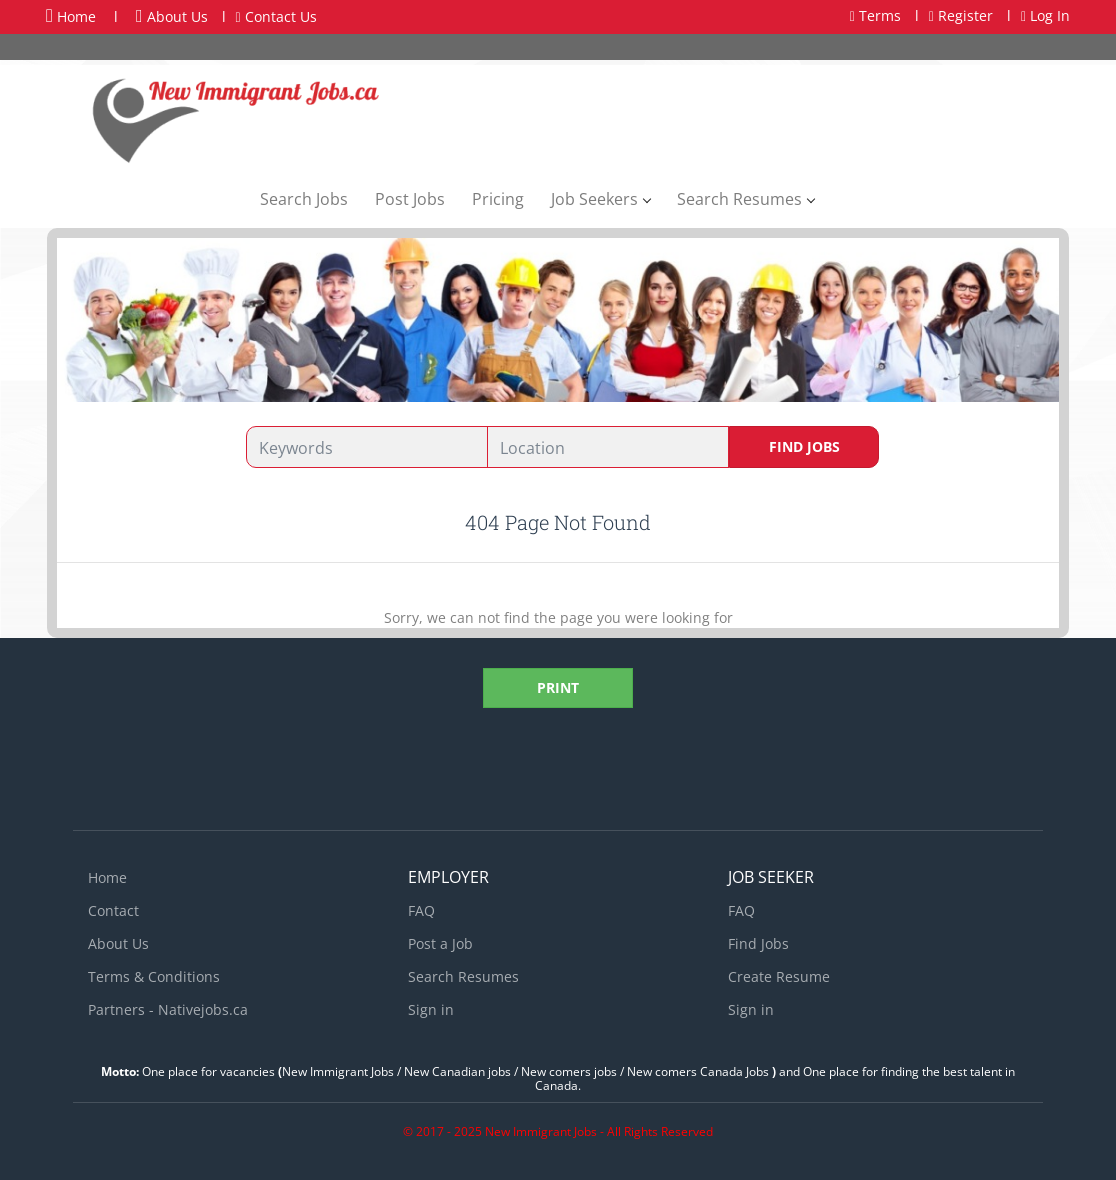  What do you see at coordinates (154, 976) in the screenshot?
I see `Terms & Conditions` at bounding box center [154, 976].